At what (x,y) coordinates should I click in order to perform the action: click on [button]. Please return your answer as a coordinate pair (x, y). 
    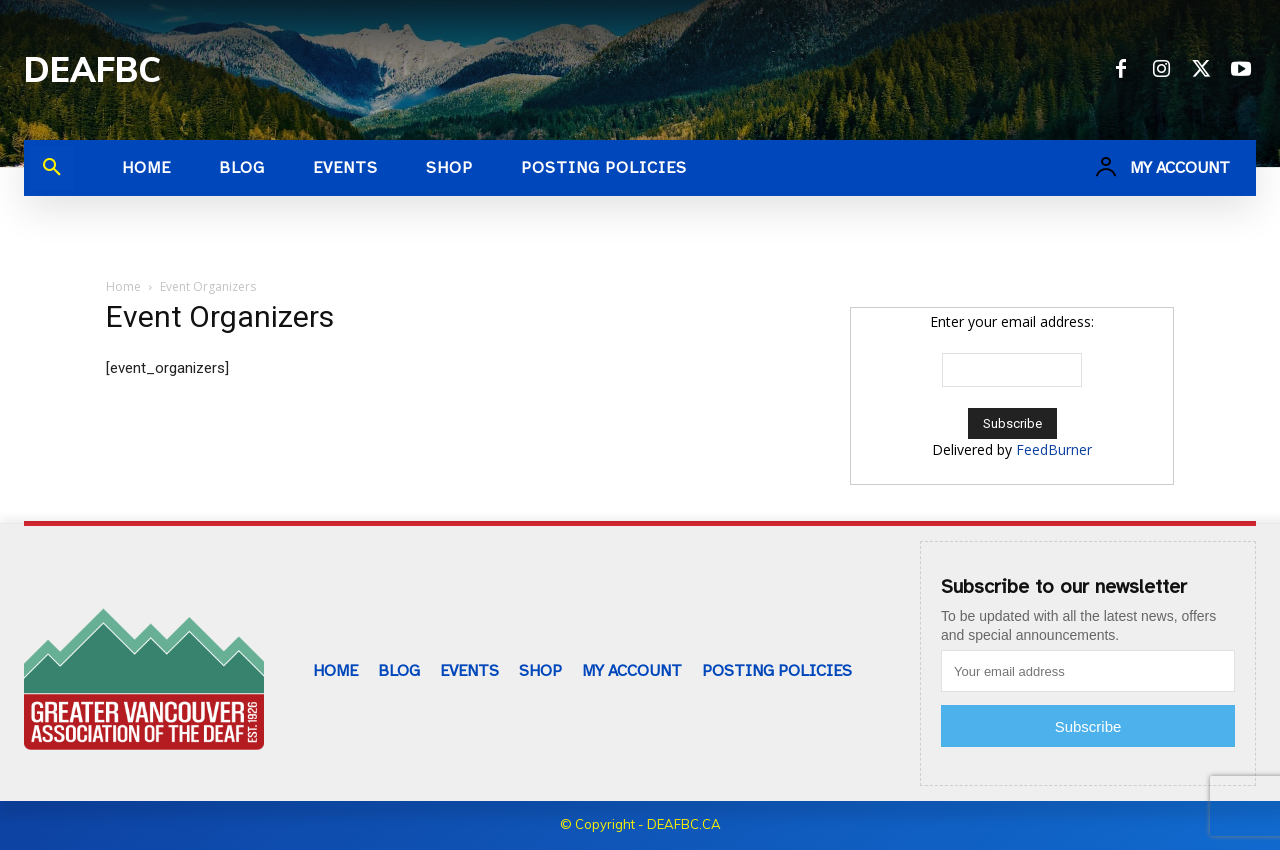
    Looking at the image, I should click on (52, 168).